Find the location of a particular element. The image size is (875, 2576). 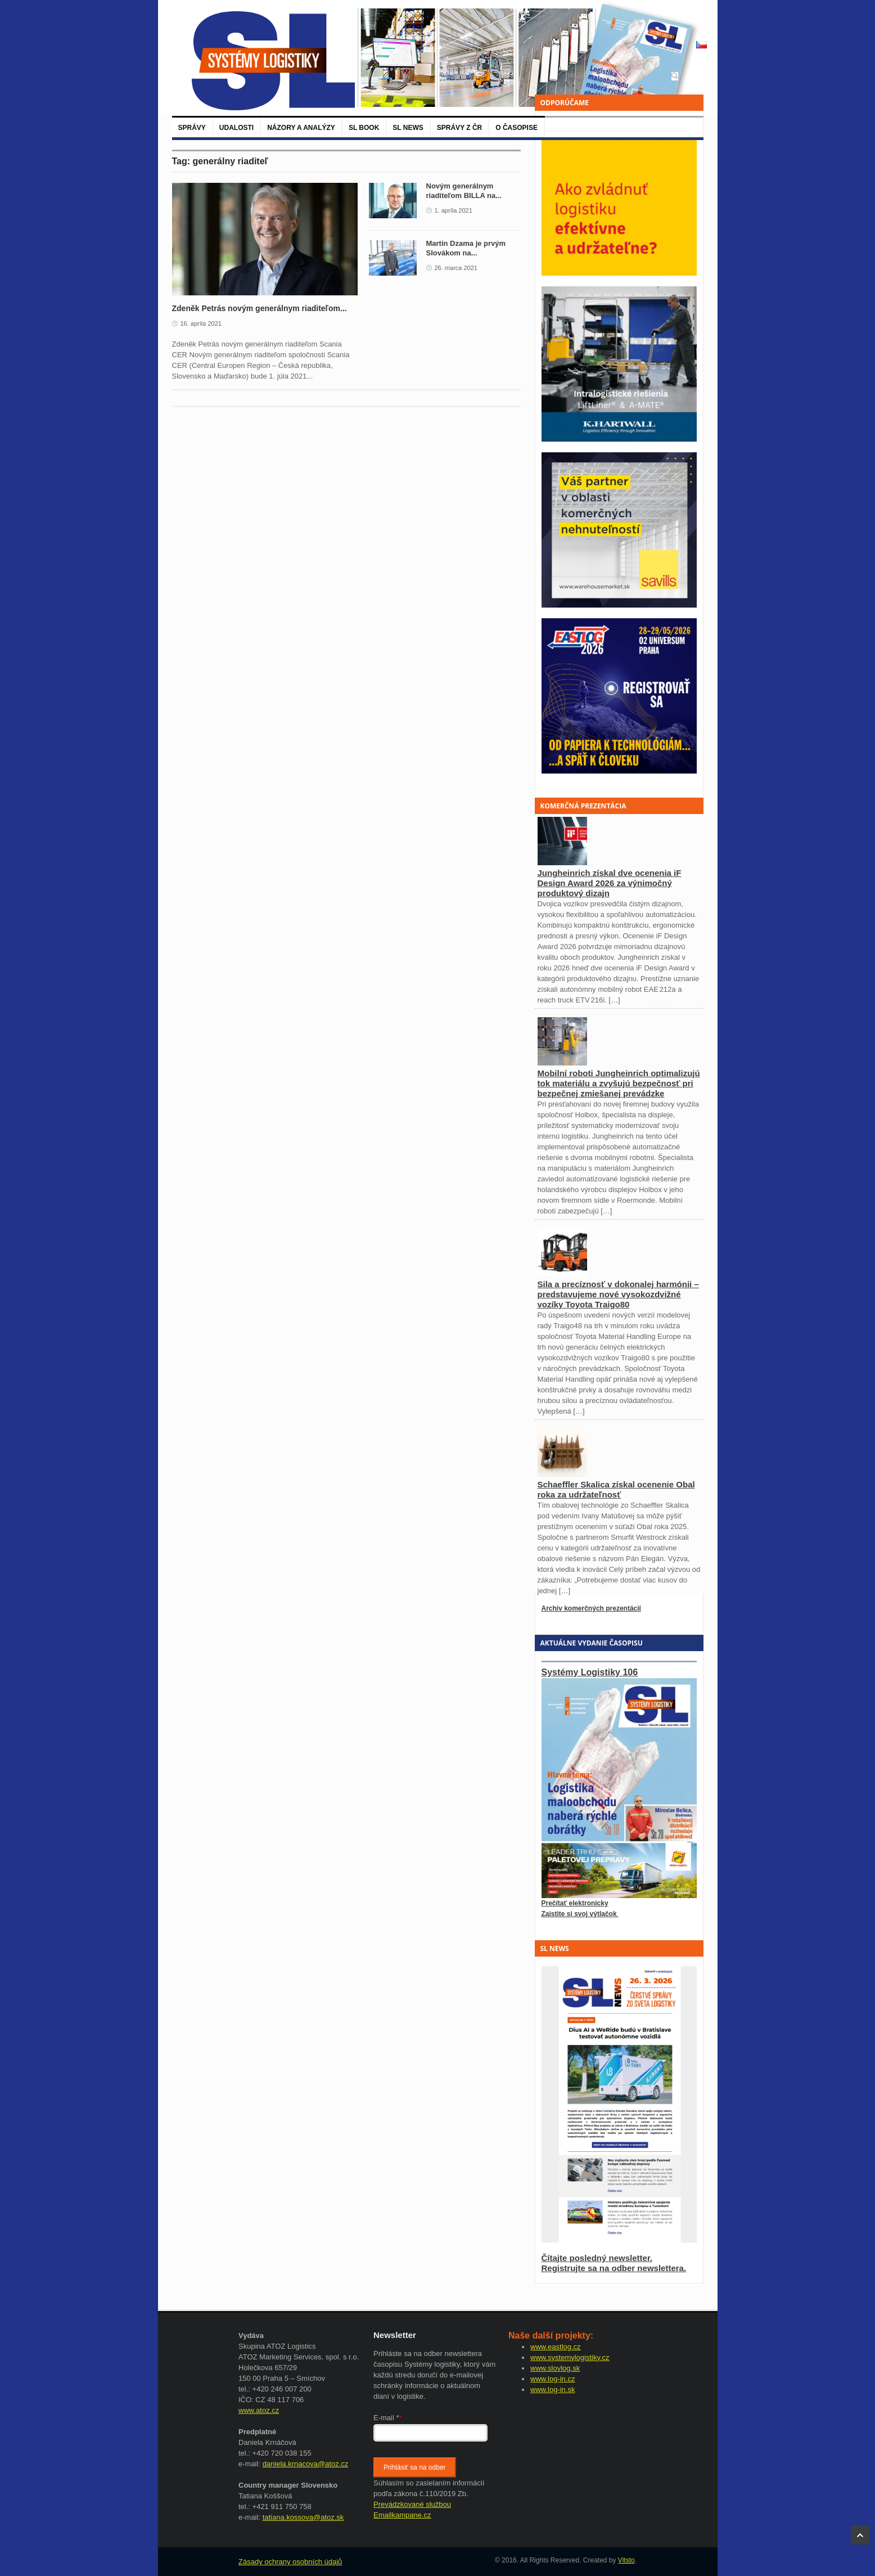

Jungheinrich získal dve ocenenia iF Design Award 2026 za výnimočný produktový dizajn is located at coordinates (610, 883).